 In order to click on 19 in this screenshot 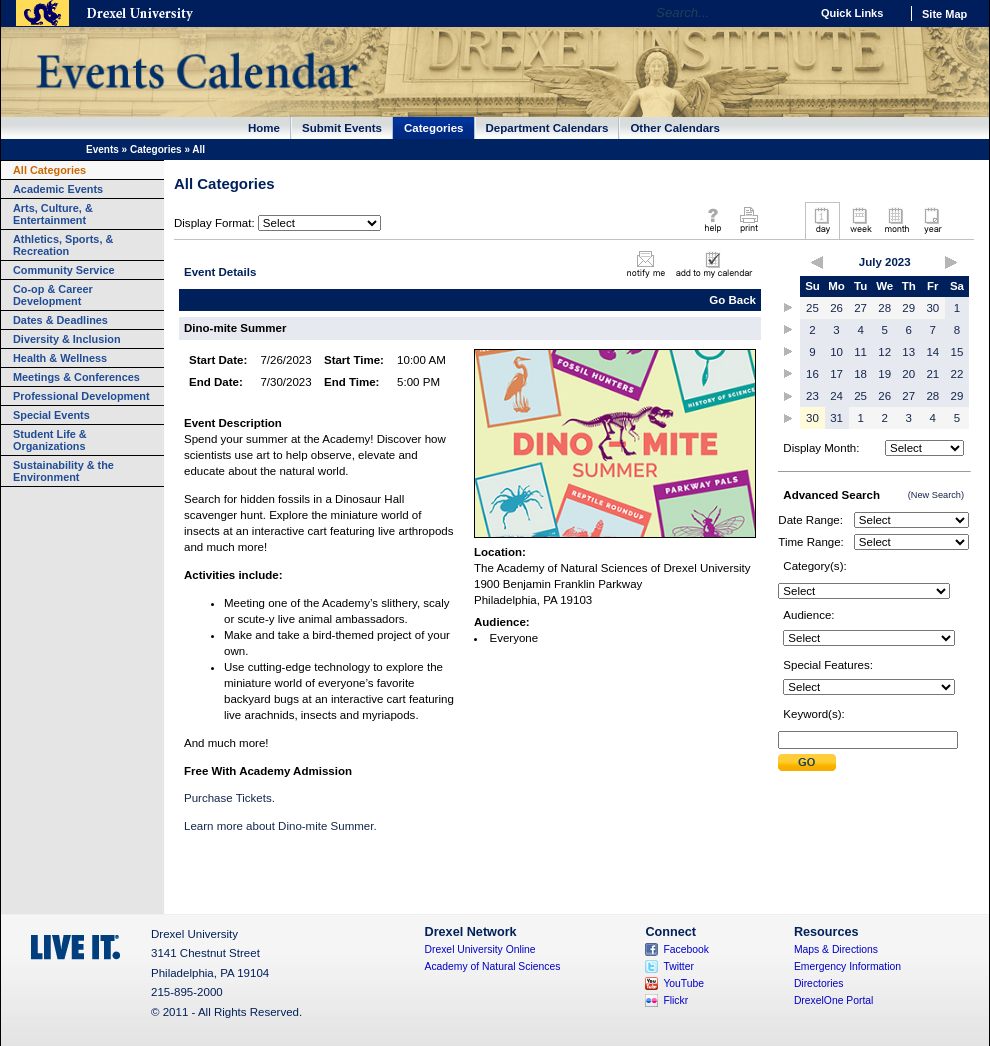, I will do `click(884, 374)`.